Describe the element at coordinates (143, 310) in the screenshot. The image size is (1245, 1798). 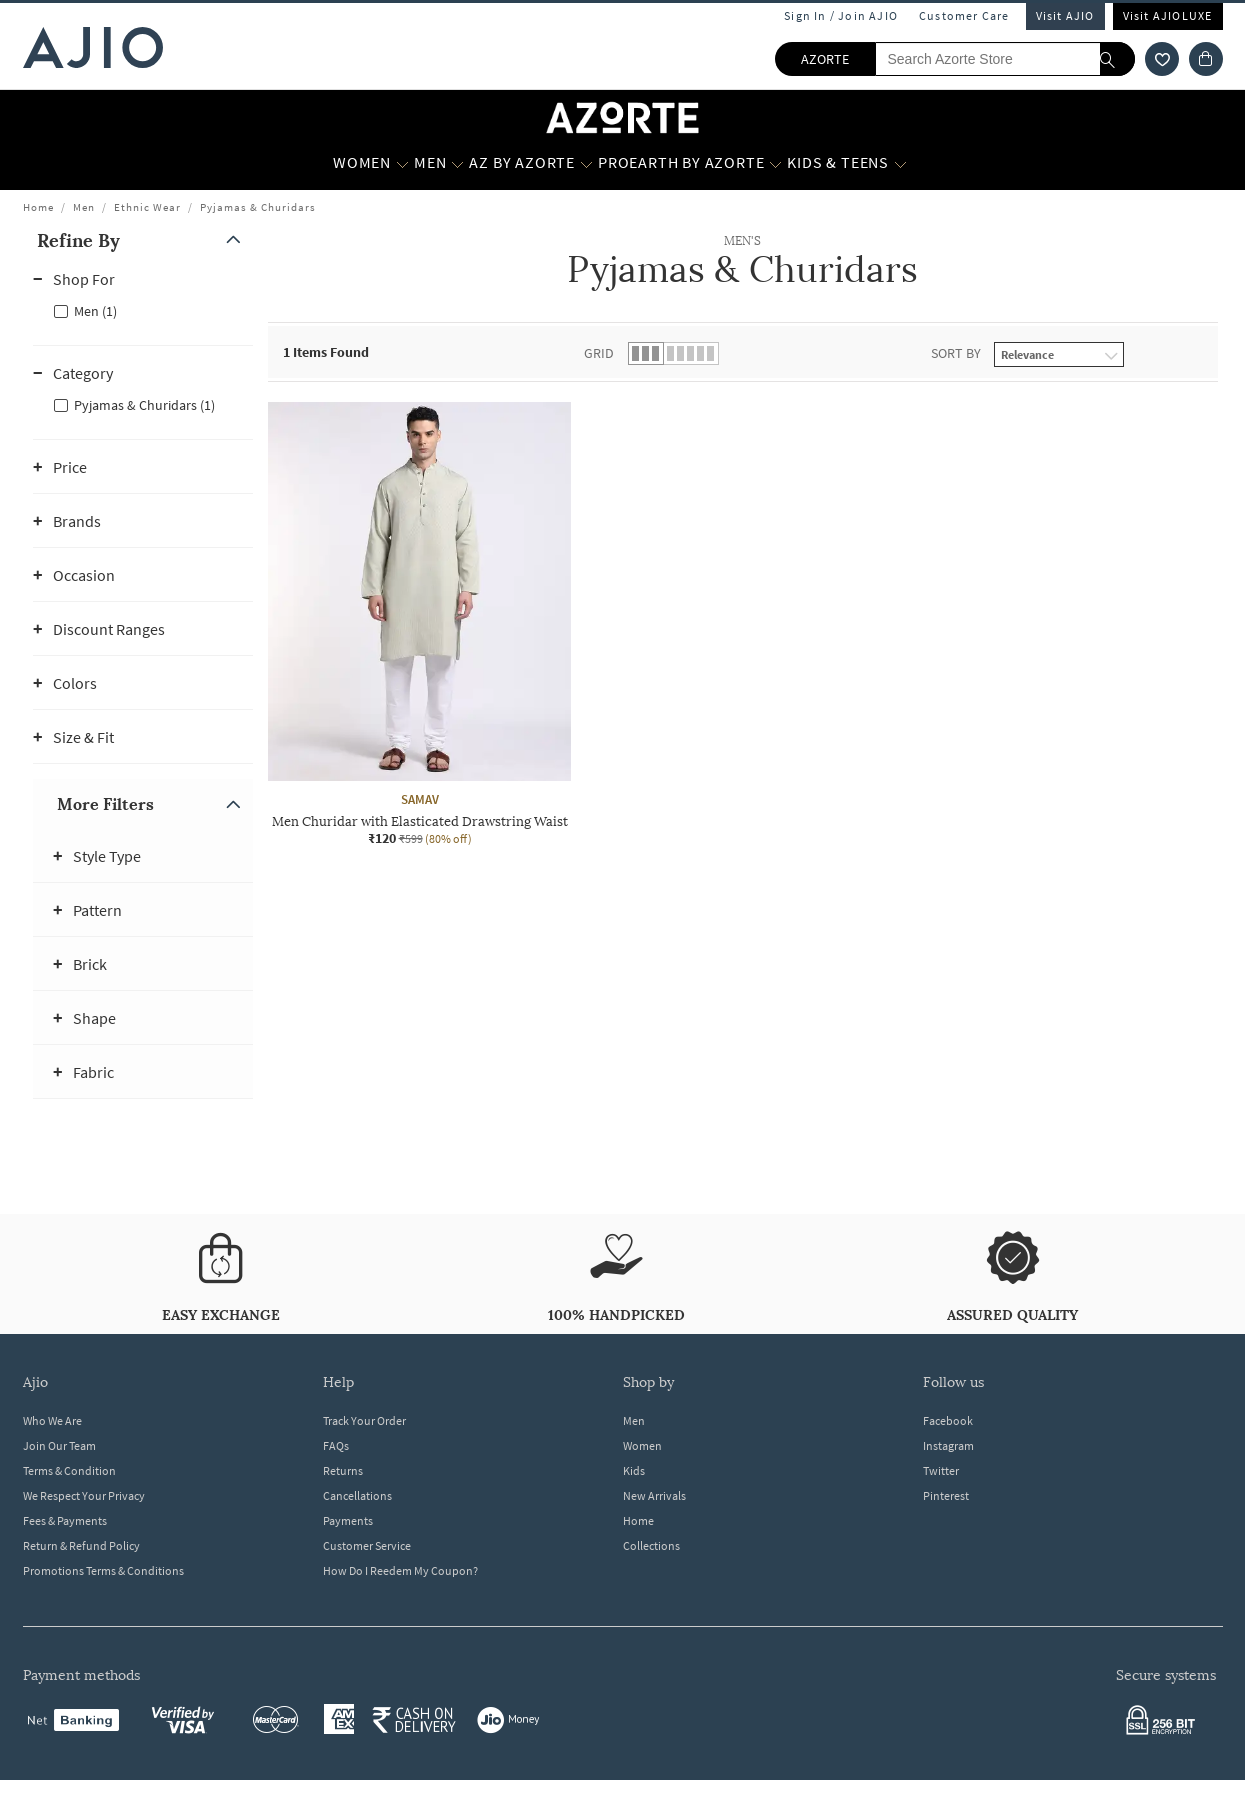
I see `[checkbox]` at that location.